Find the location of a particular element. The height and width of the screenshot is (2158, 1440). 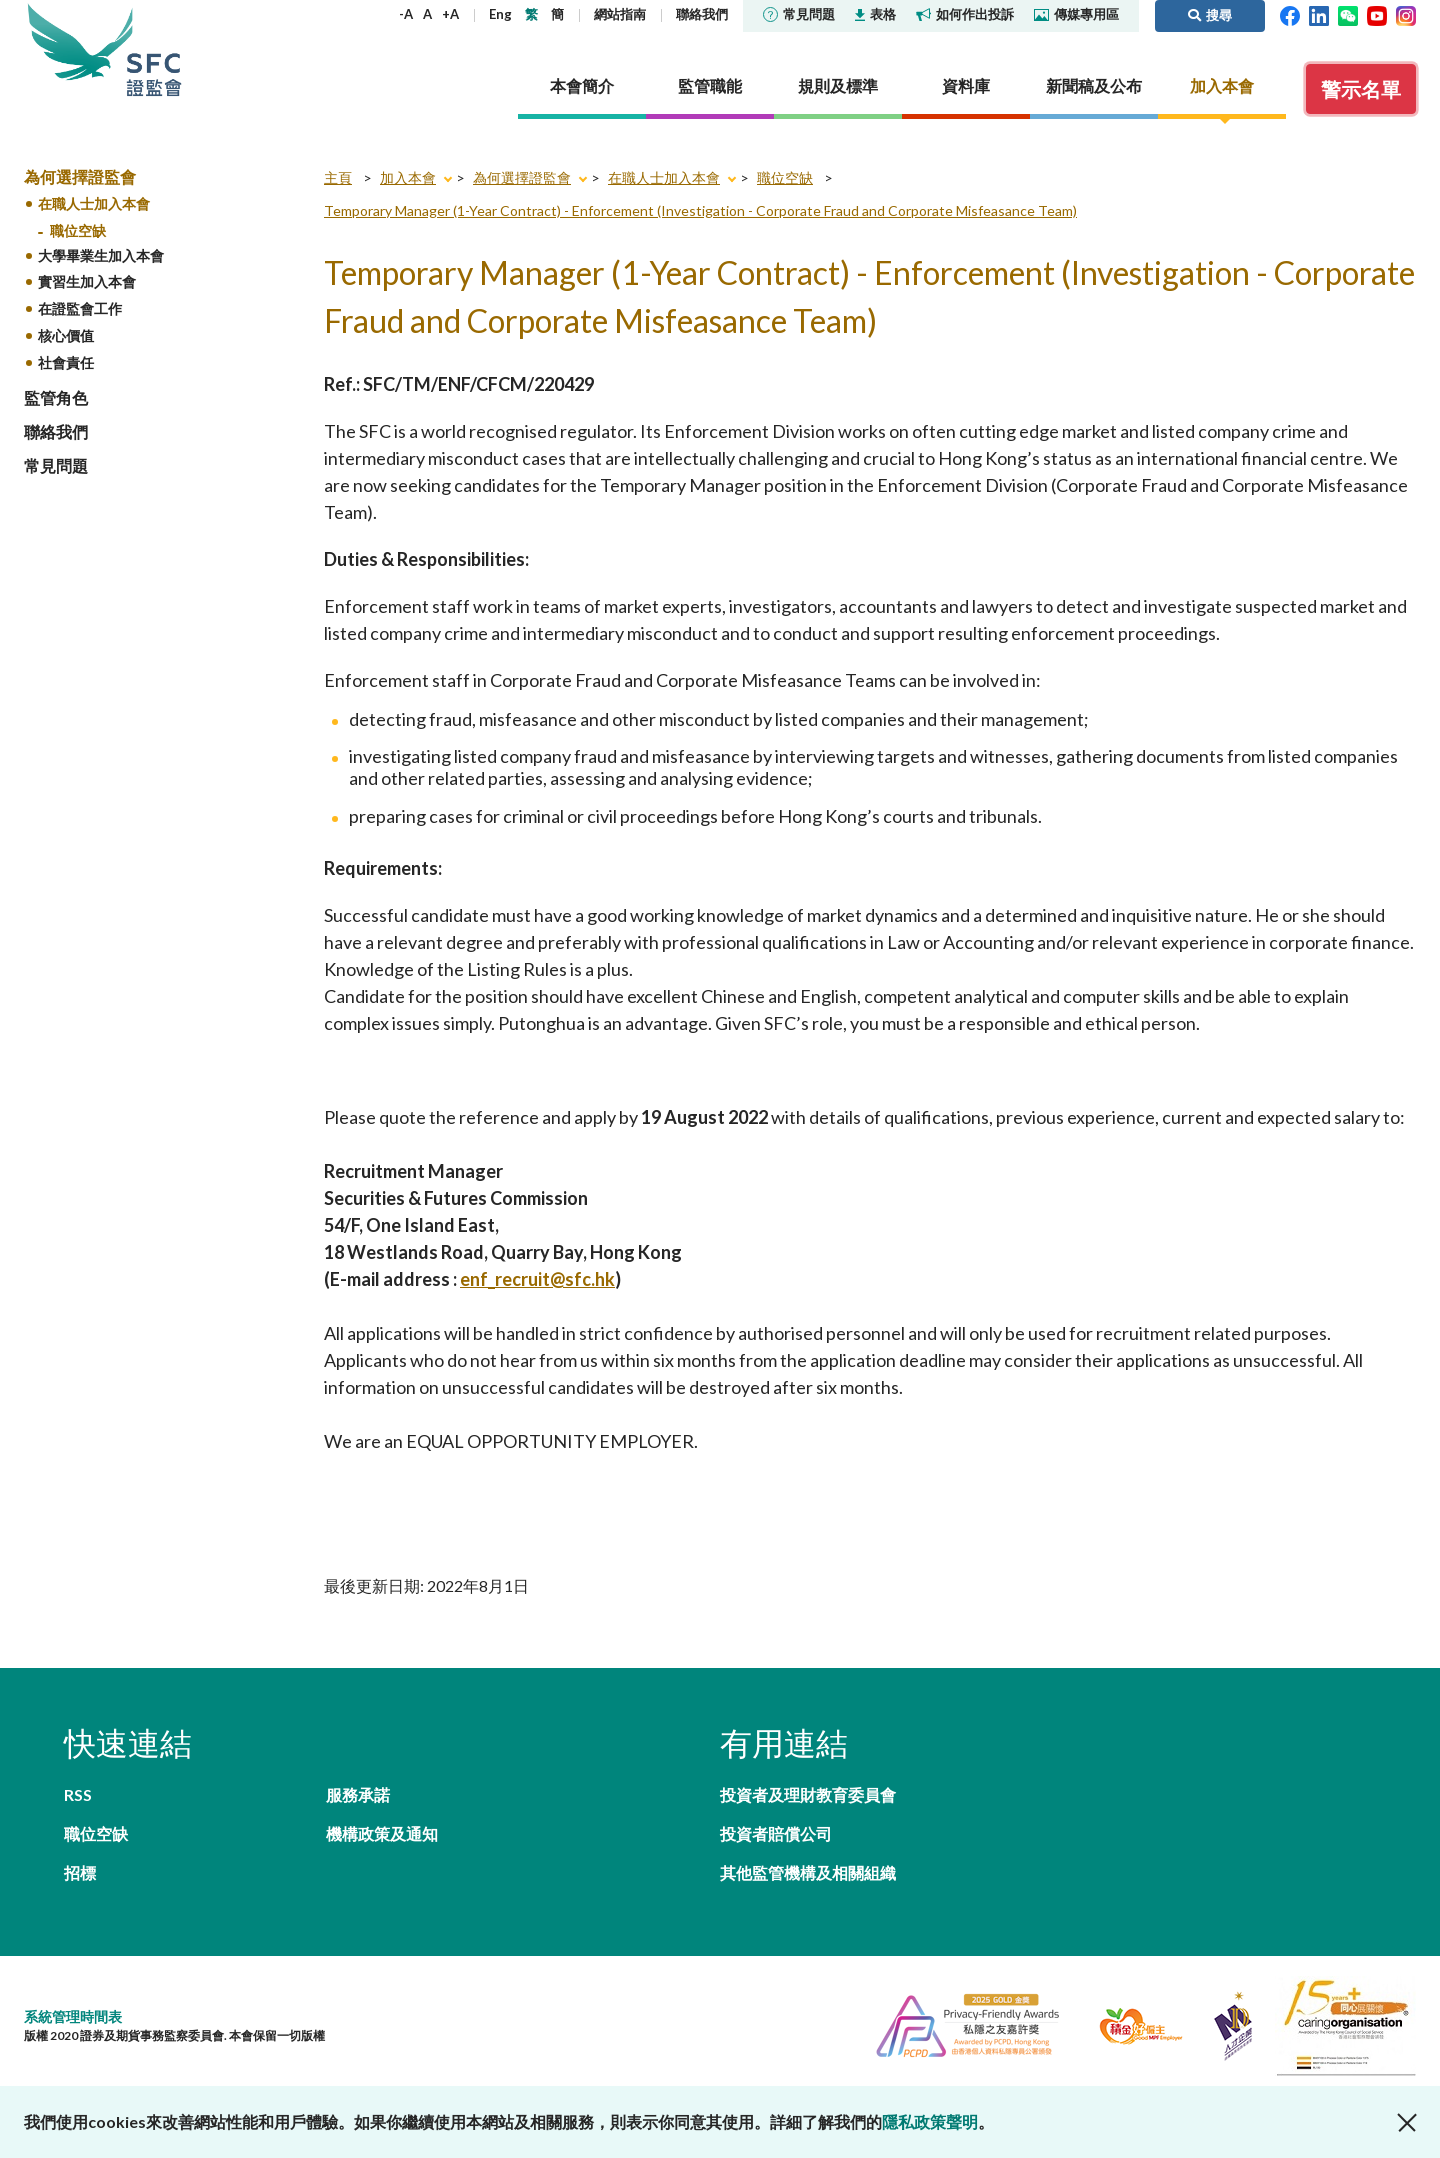

監管角色 is located at coordinates (56, 397).